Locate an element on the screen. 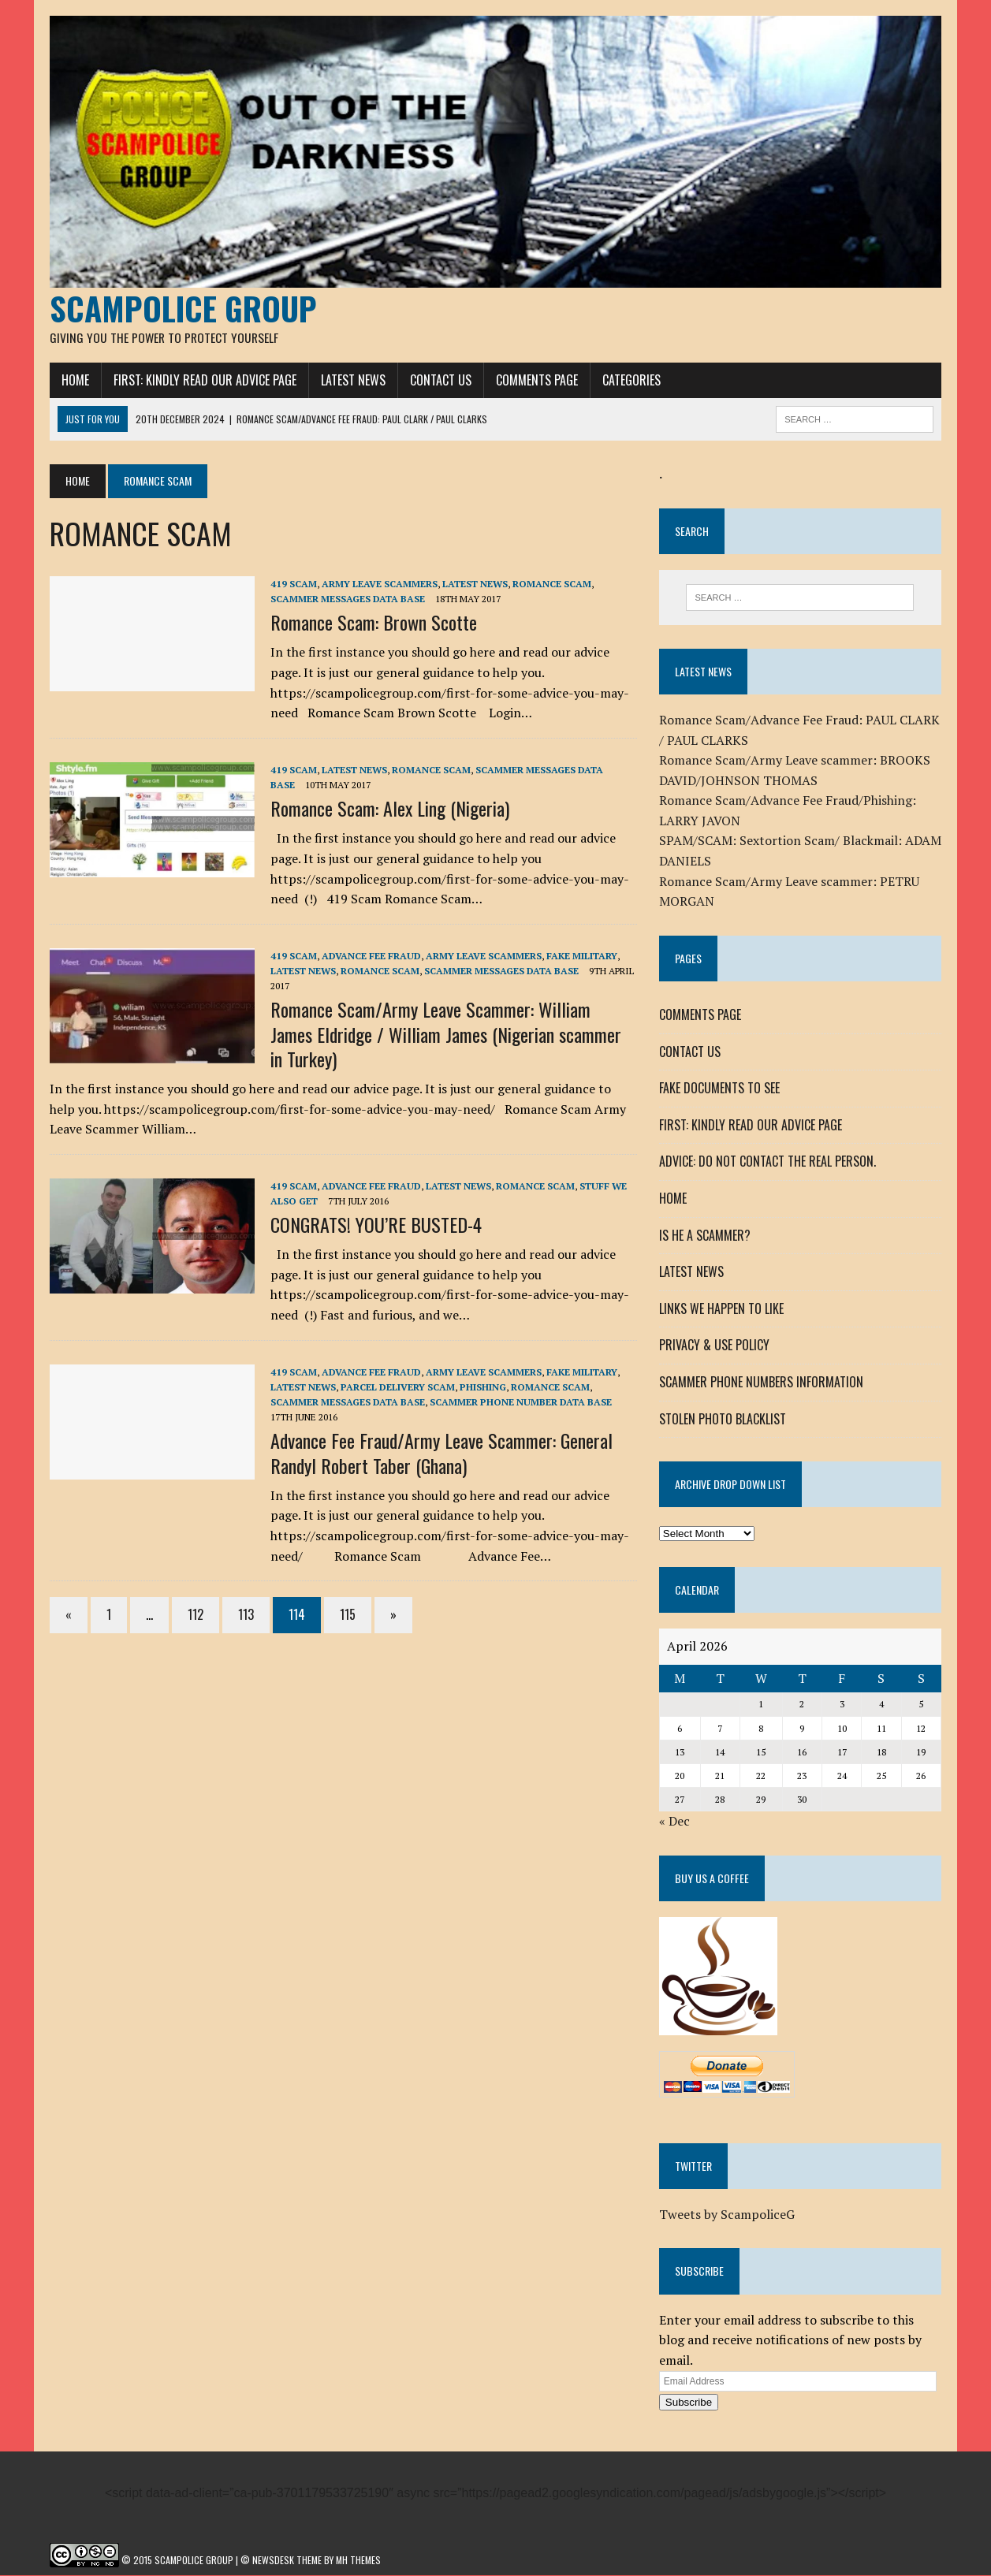 The width and height of the screenshot is (991, 2576). COMMENTS PAGE is located at coordinates (537, 380).